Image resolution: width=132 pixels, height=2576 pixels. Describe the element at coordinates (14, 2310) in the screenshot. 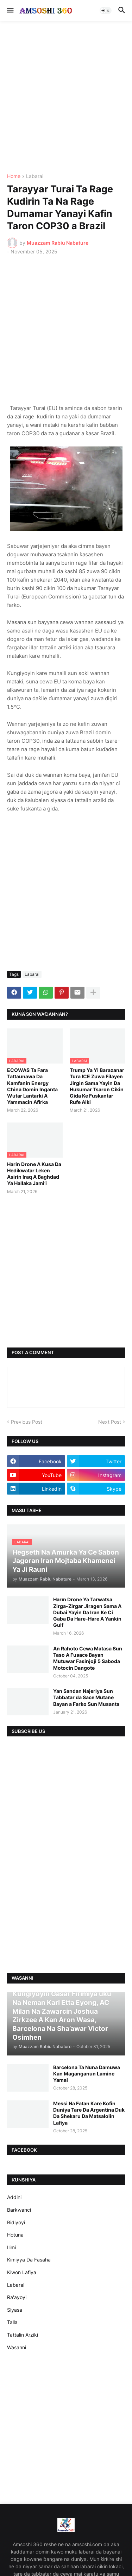

I see `Siyasa` at that location.